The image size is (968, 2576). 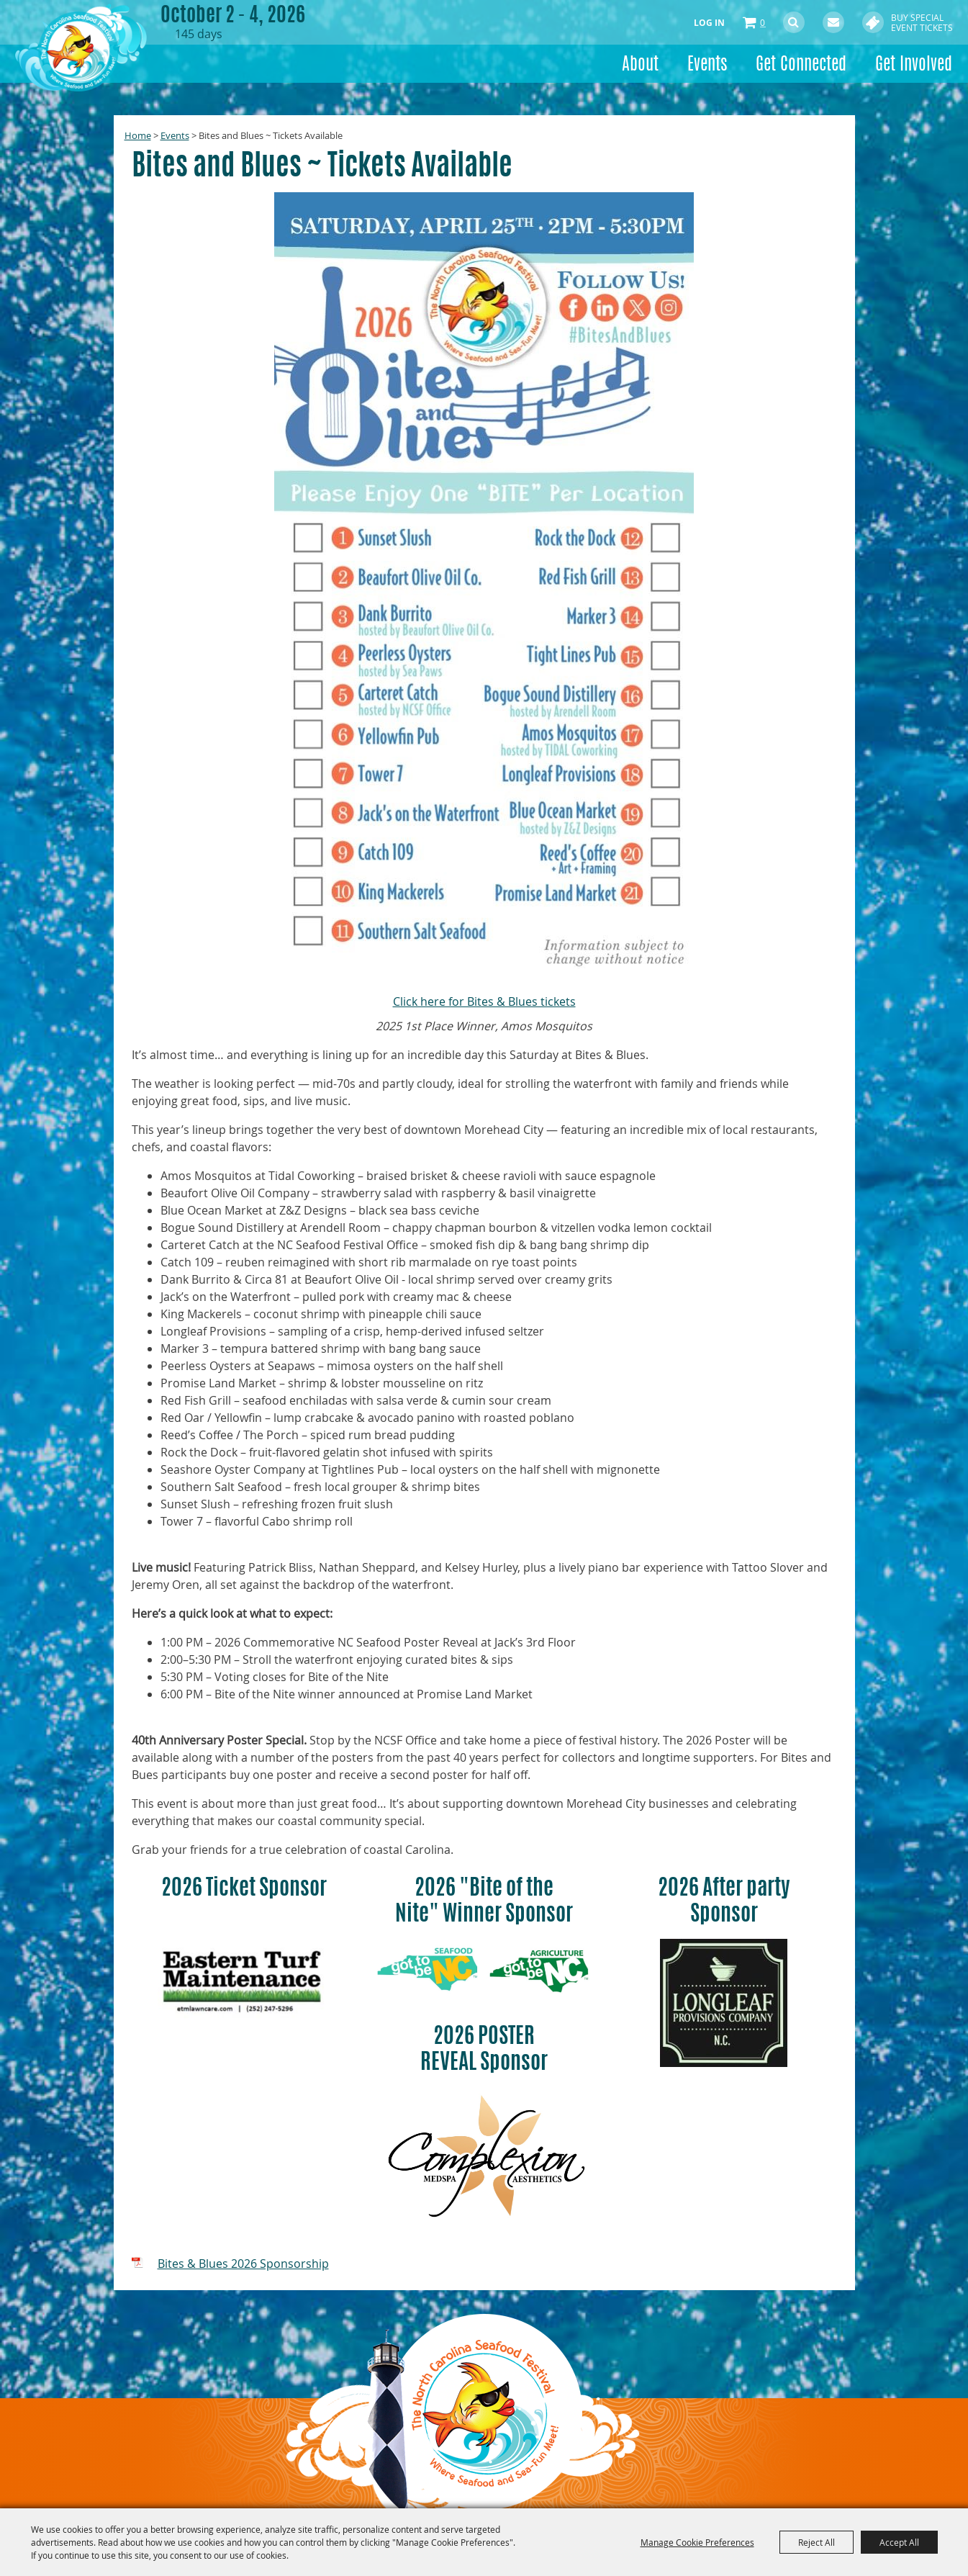 What do you see at coordinates (833, 22) in the screenshot?
I see `Get Updates [button]` at bounding box center [833, 22].